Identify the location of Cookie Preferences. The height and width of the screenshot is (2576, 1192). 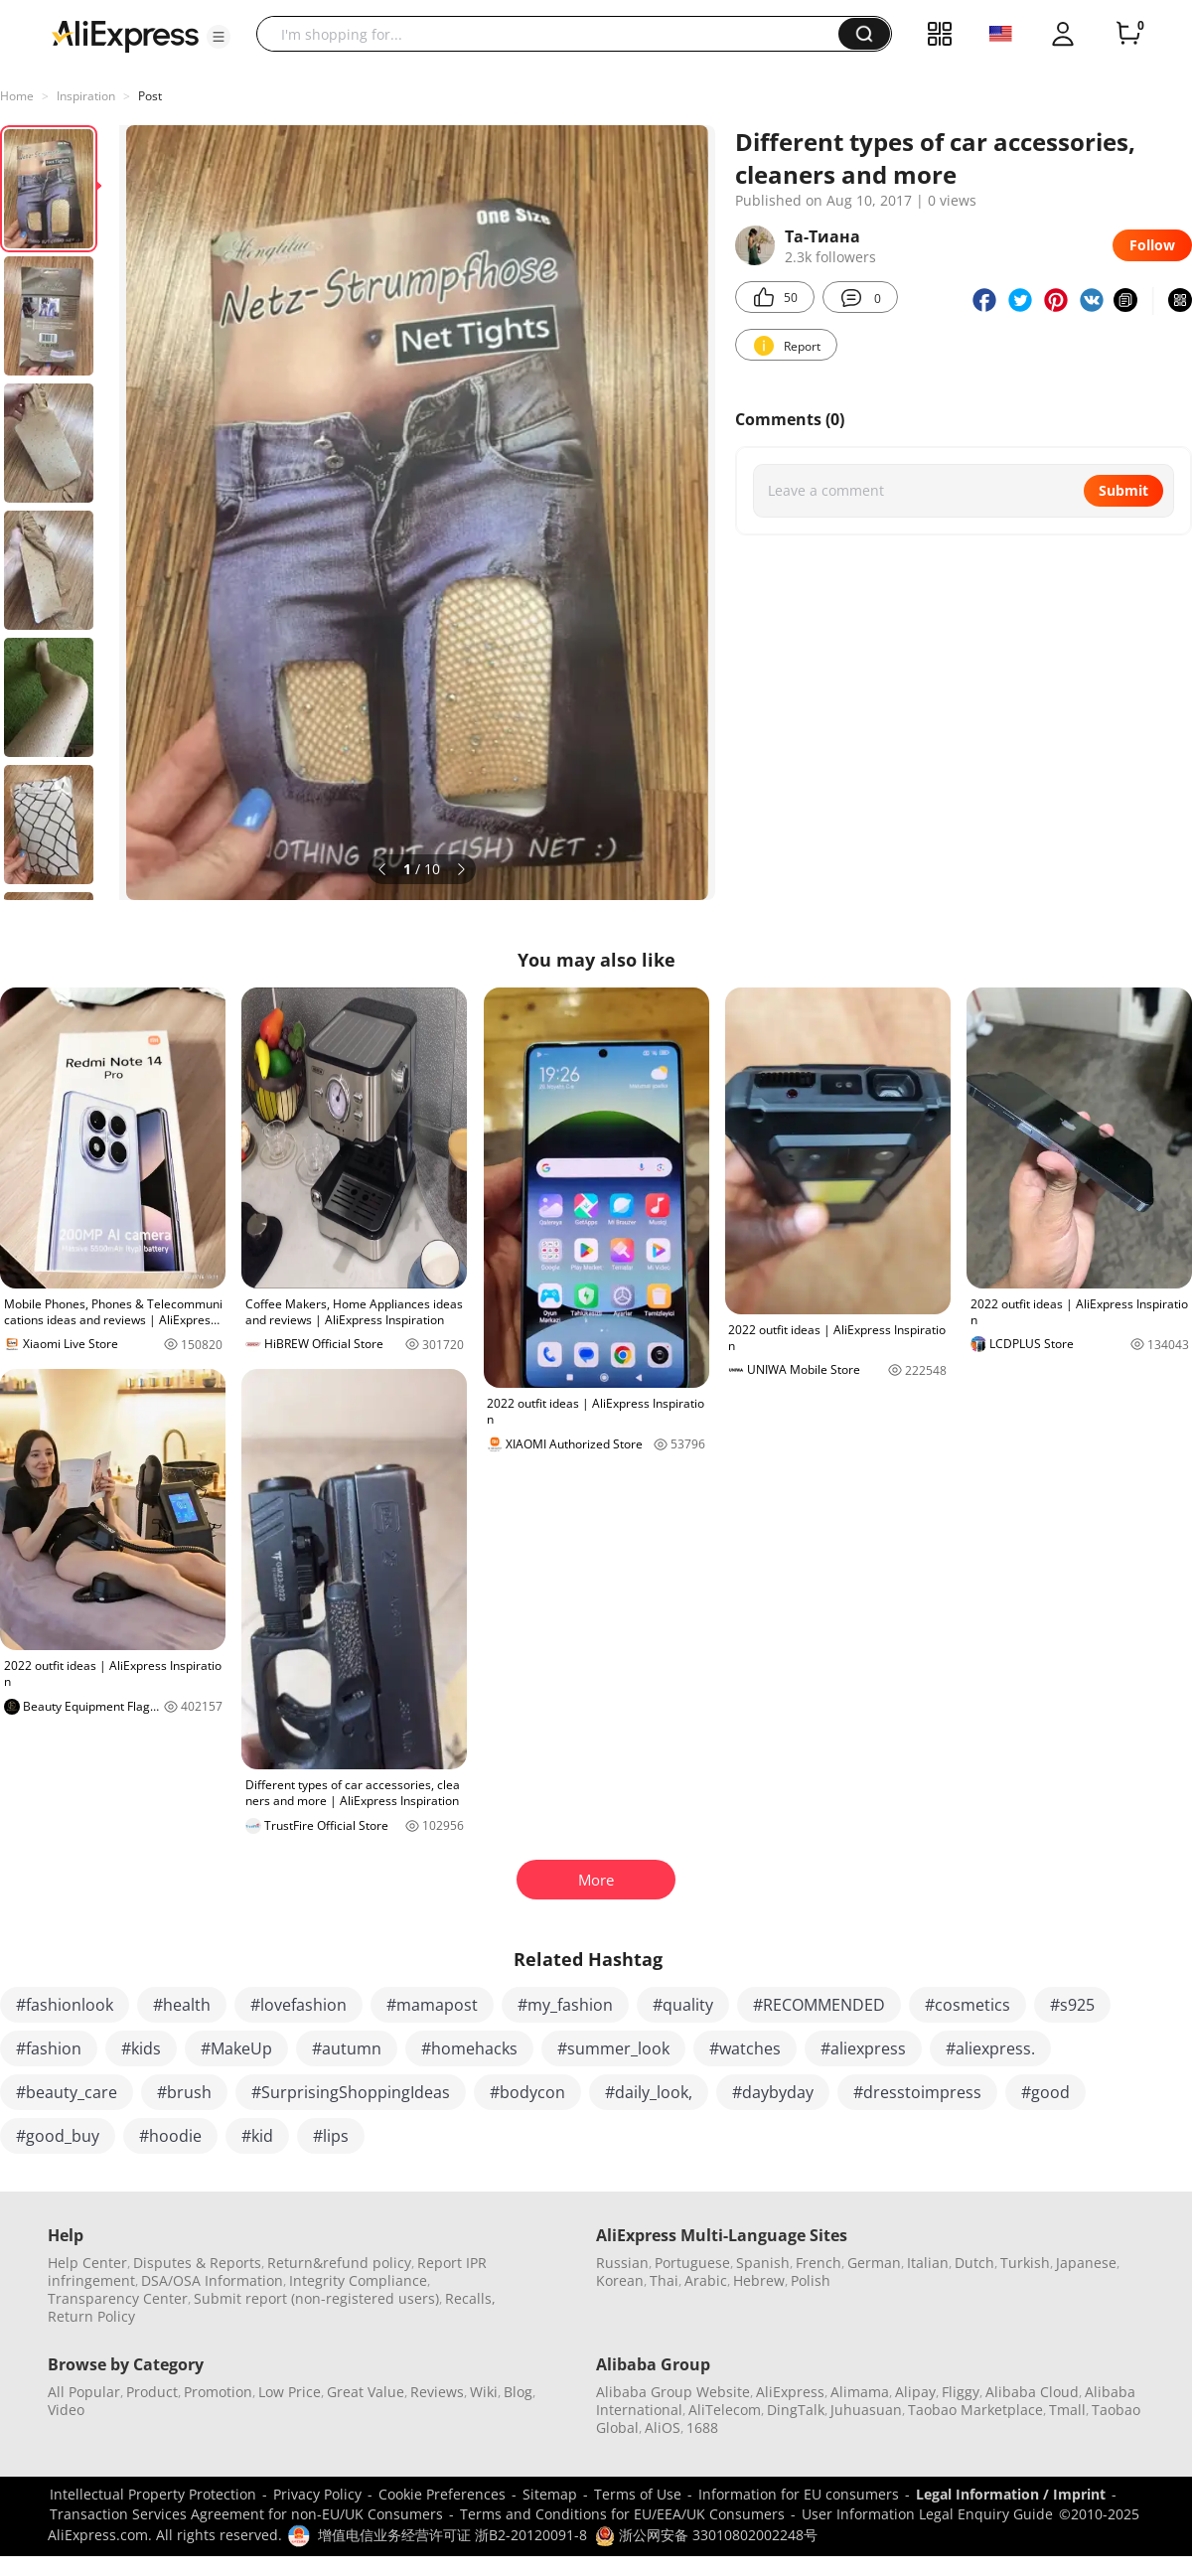
(442, 2494).